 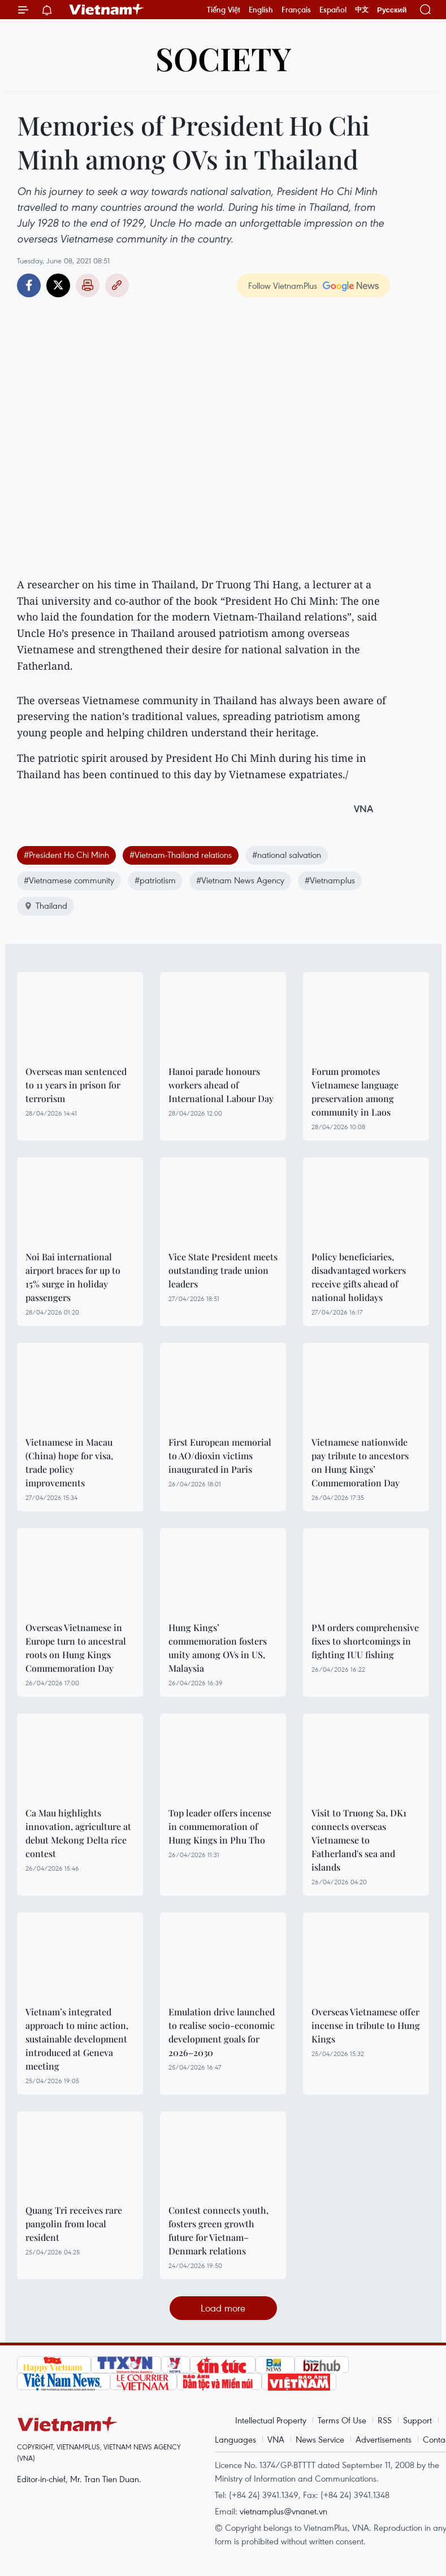 I want to click on Overseas Vietnamese offer incense in tribute to Hung Kings, so click(x=365, y=2025).